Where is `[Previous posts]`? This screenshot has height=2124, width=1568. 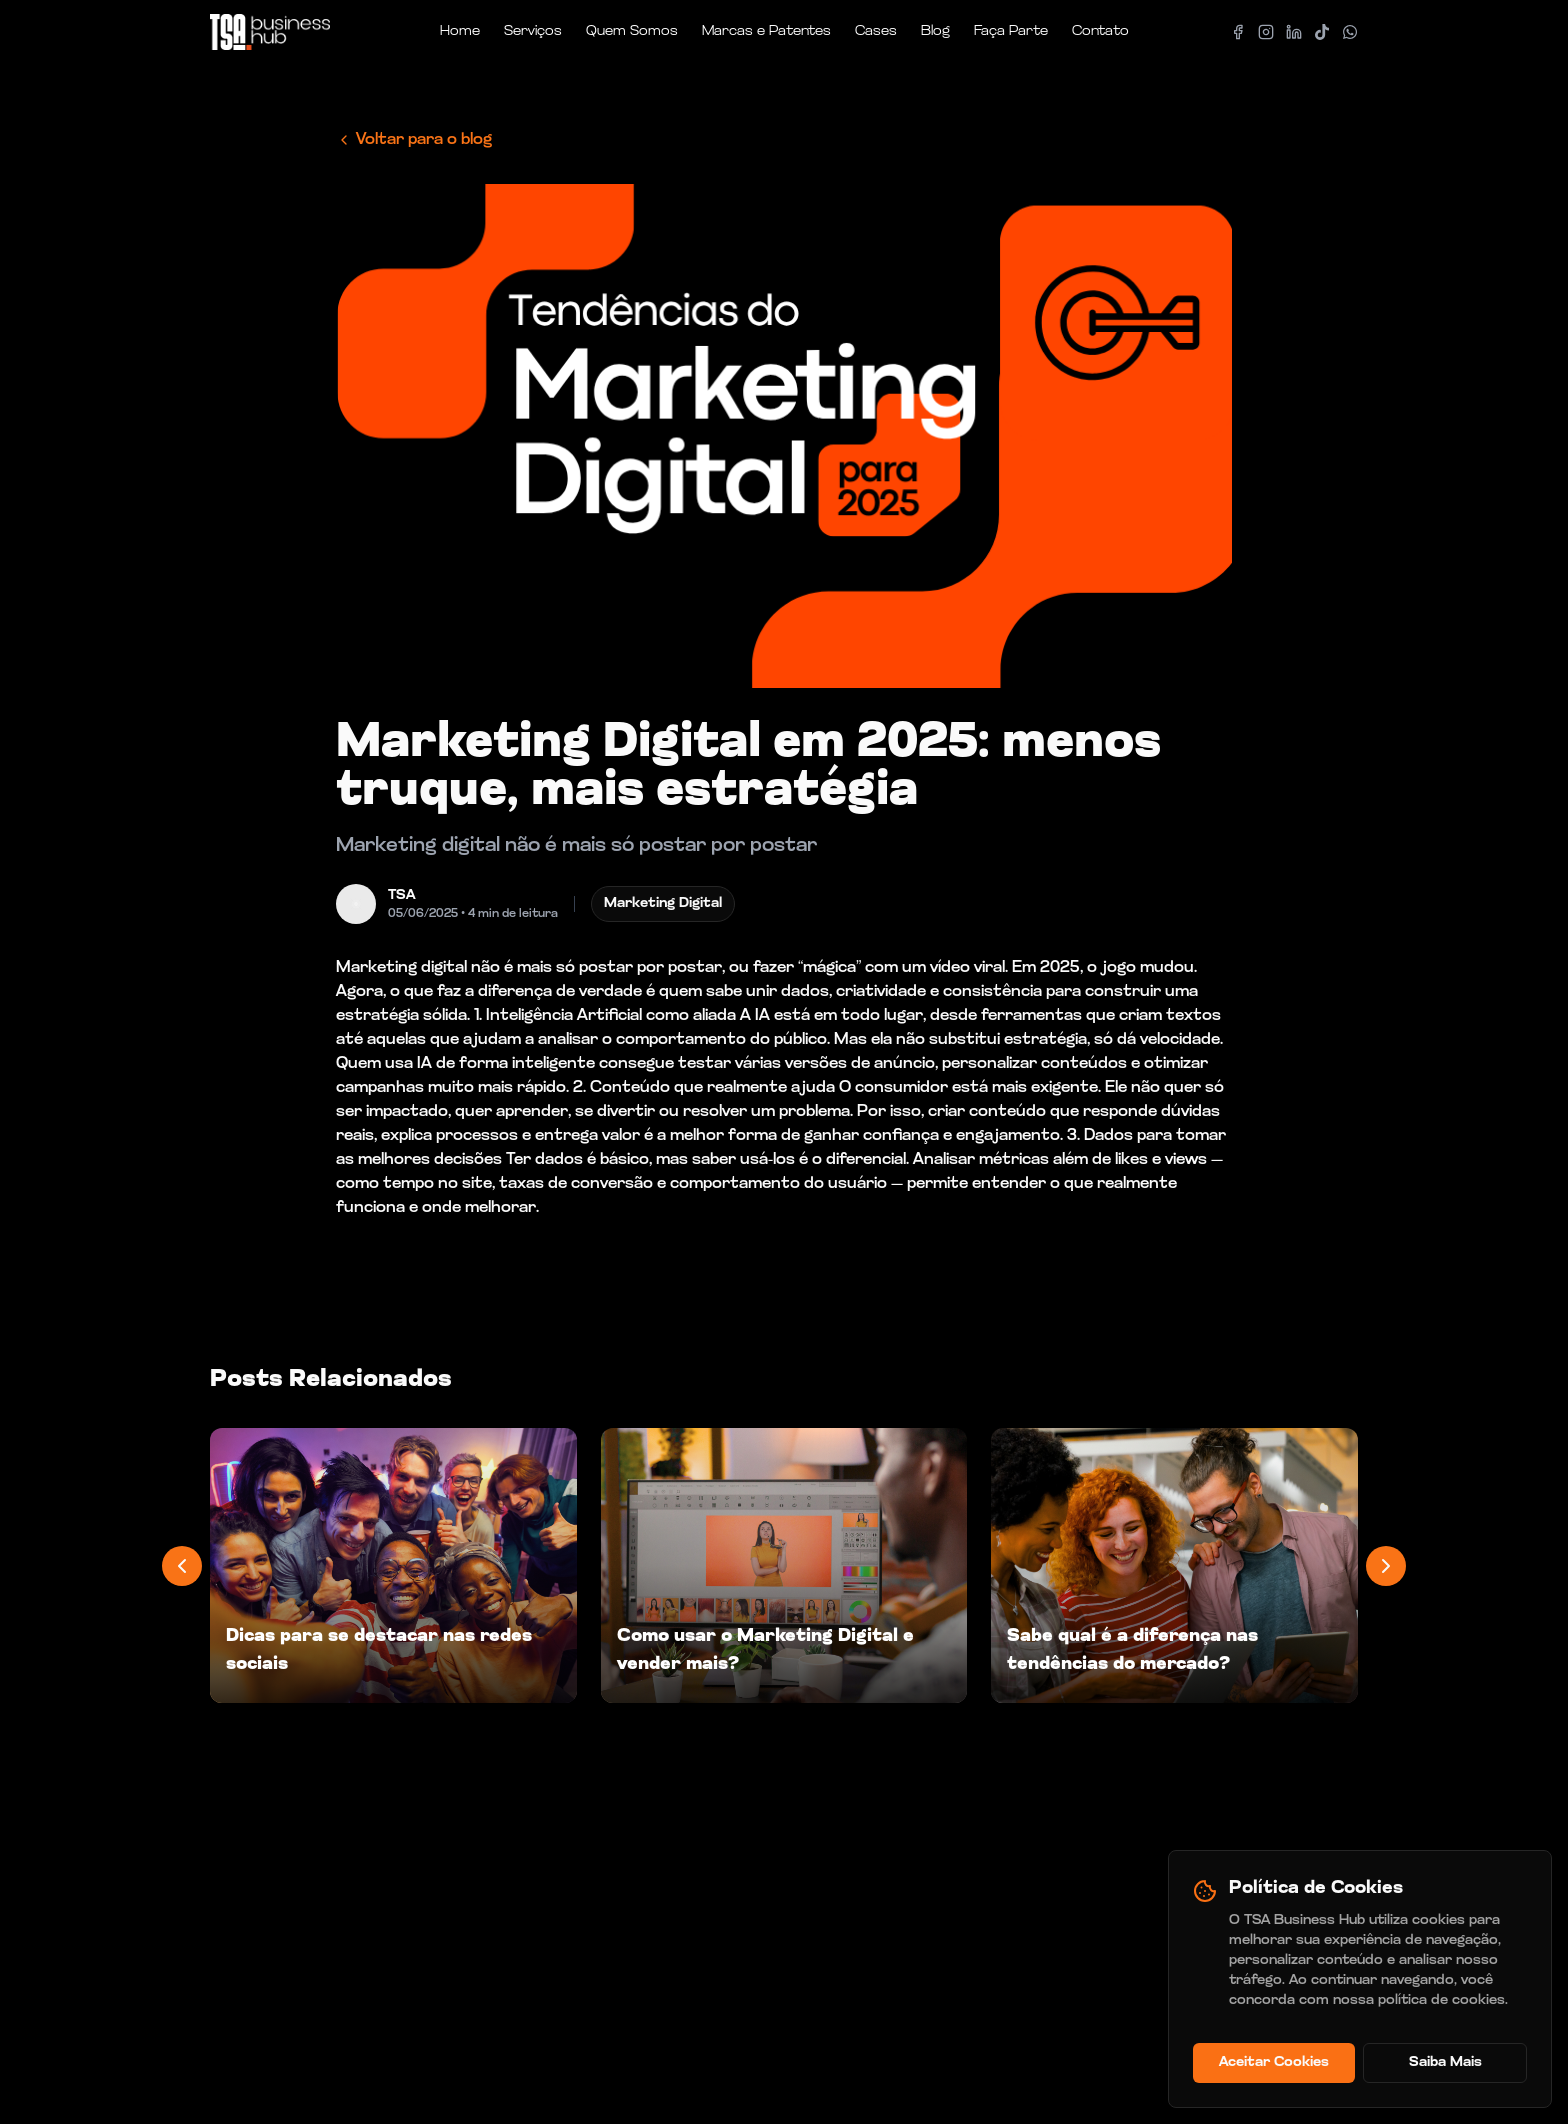 [Previous posts] is located at coordinates (182, 1566).